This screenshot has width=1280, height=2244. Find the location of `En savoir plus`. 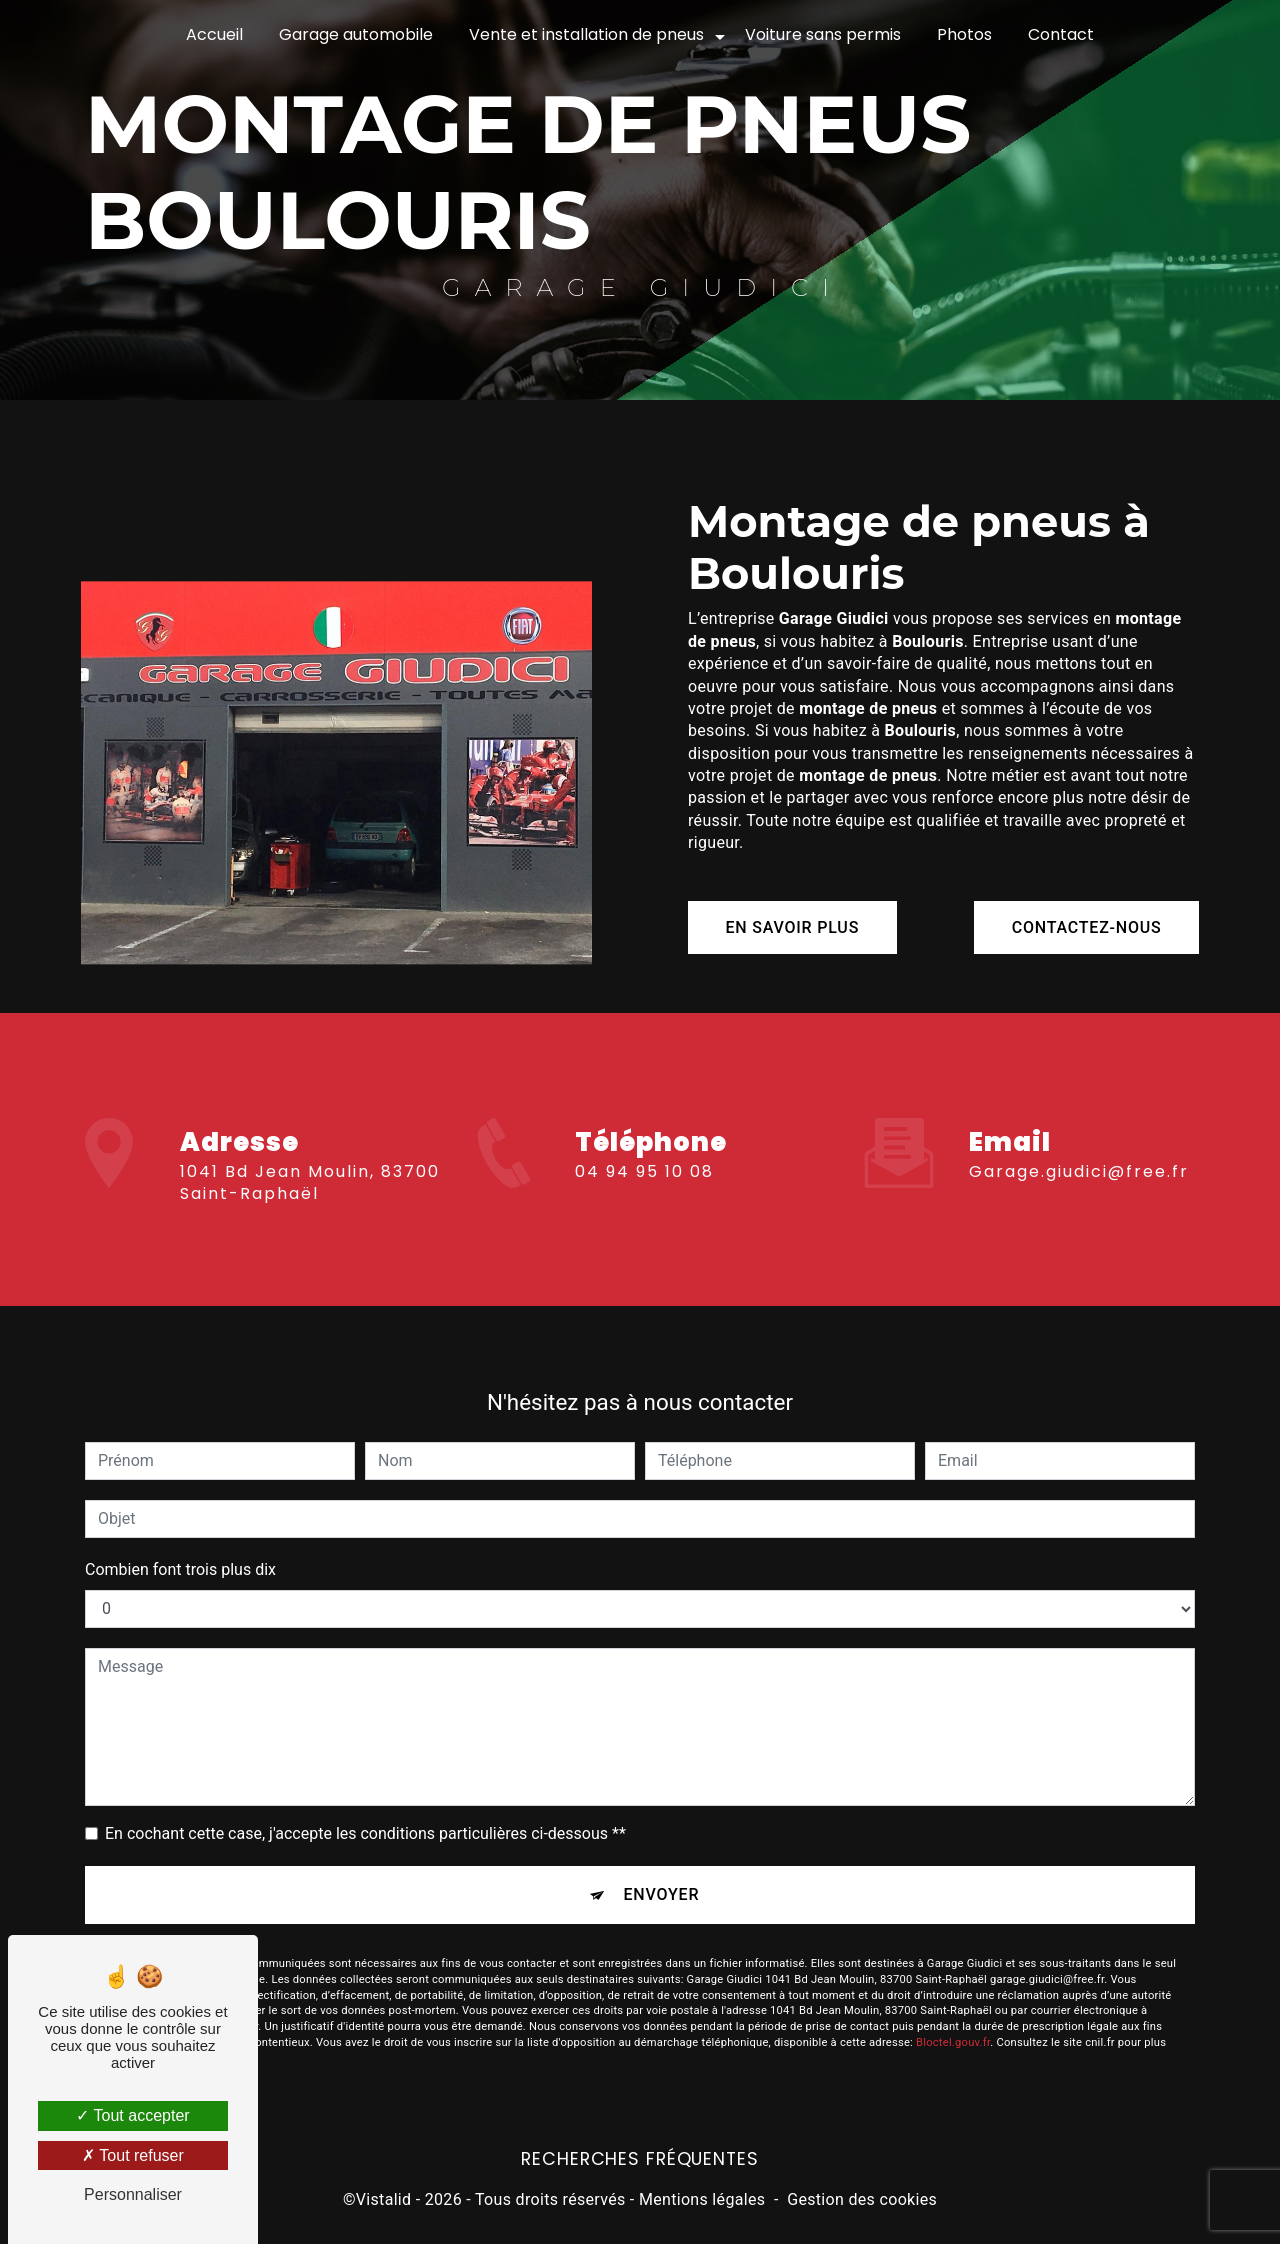

En savoir plus is located at coordinates (795, 927).